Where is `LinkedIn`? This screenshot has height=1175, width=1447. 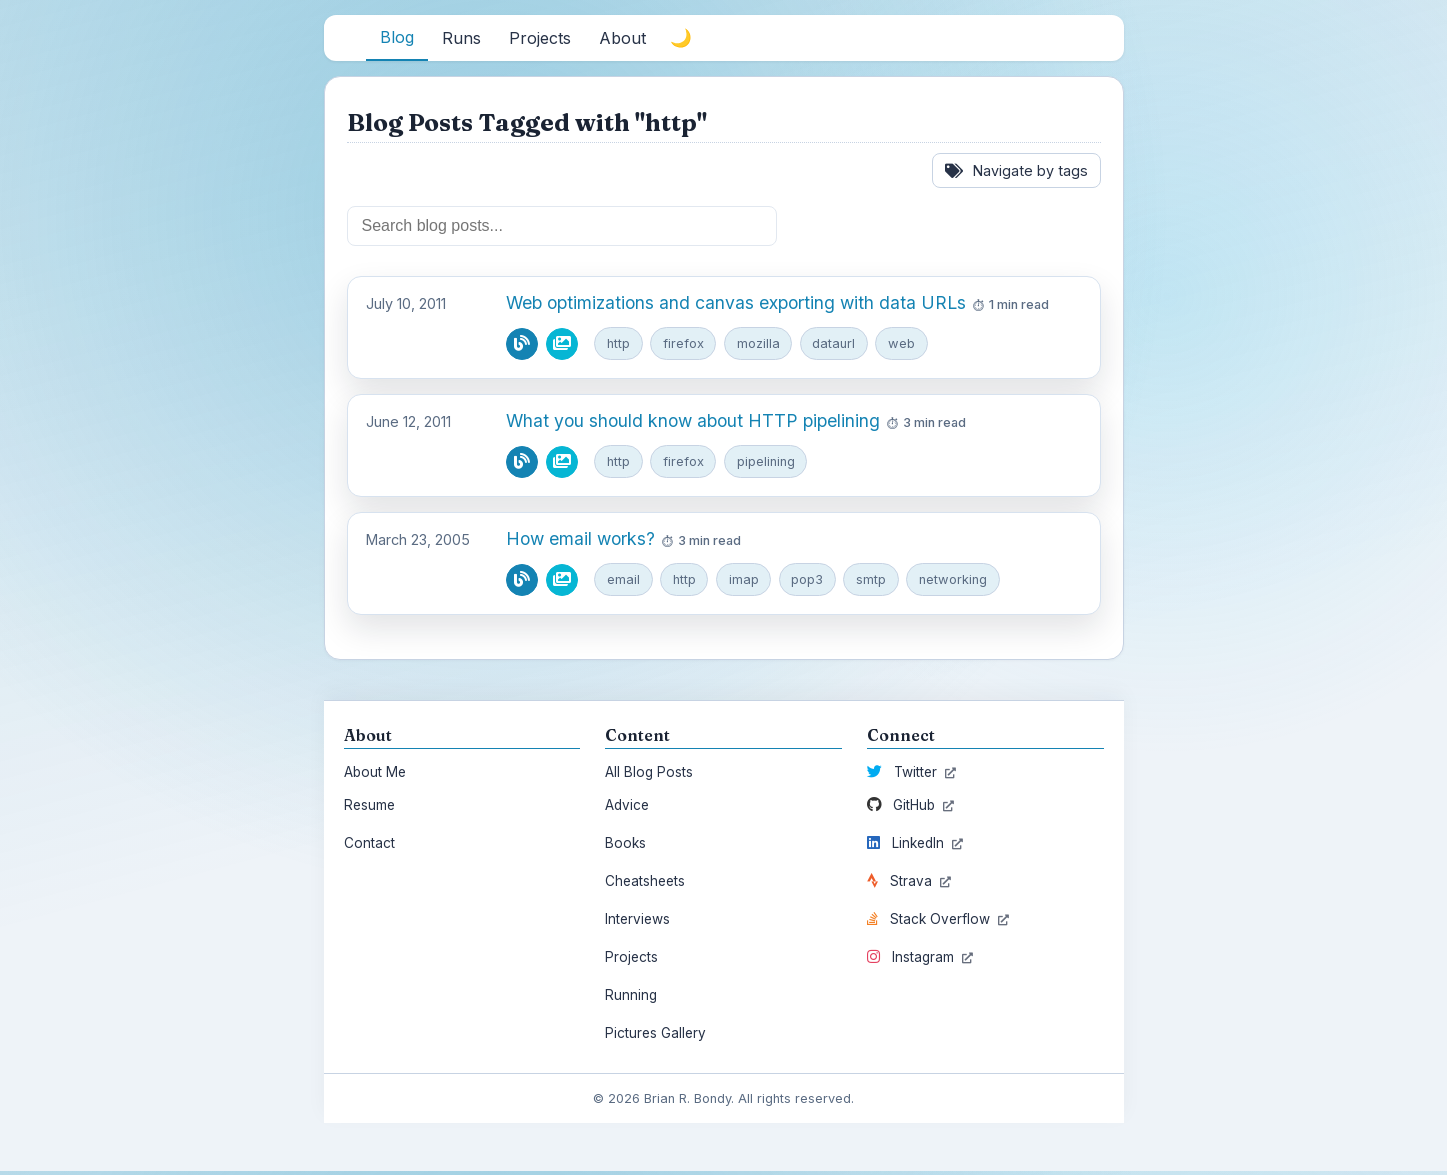 LinkedIn is located at coordinates (915, 846).